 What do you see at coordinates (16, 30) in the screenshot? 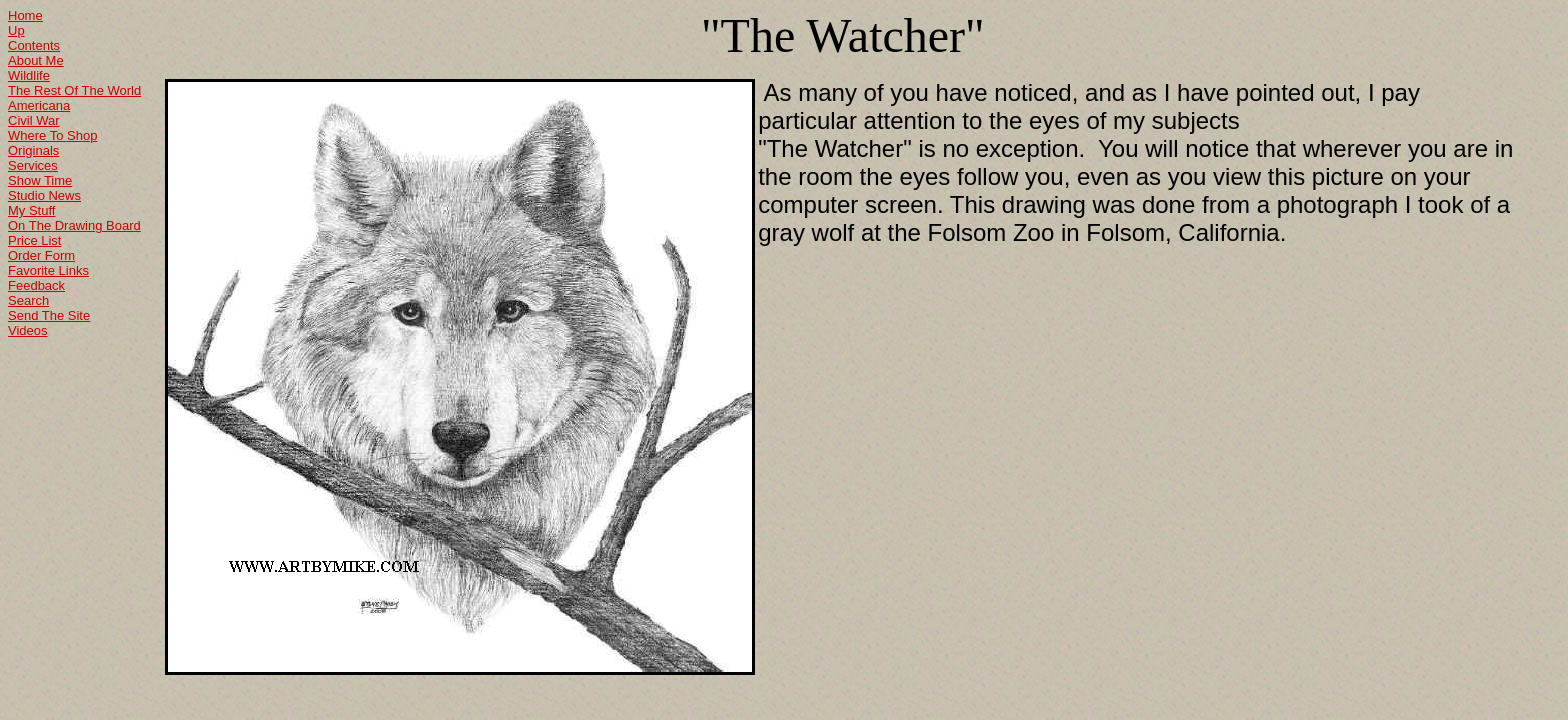
I see `Up` at bounding box center [16, 30].